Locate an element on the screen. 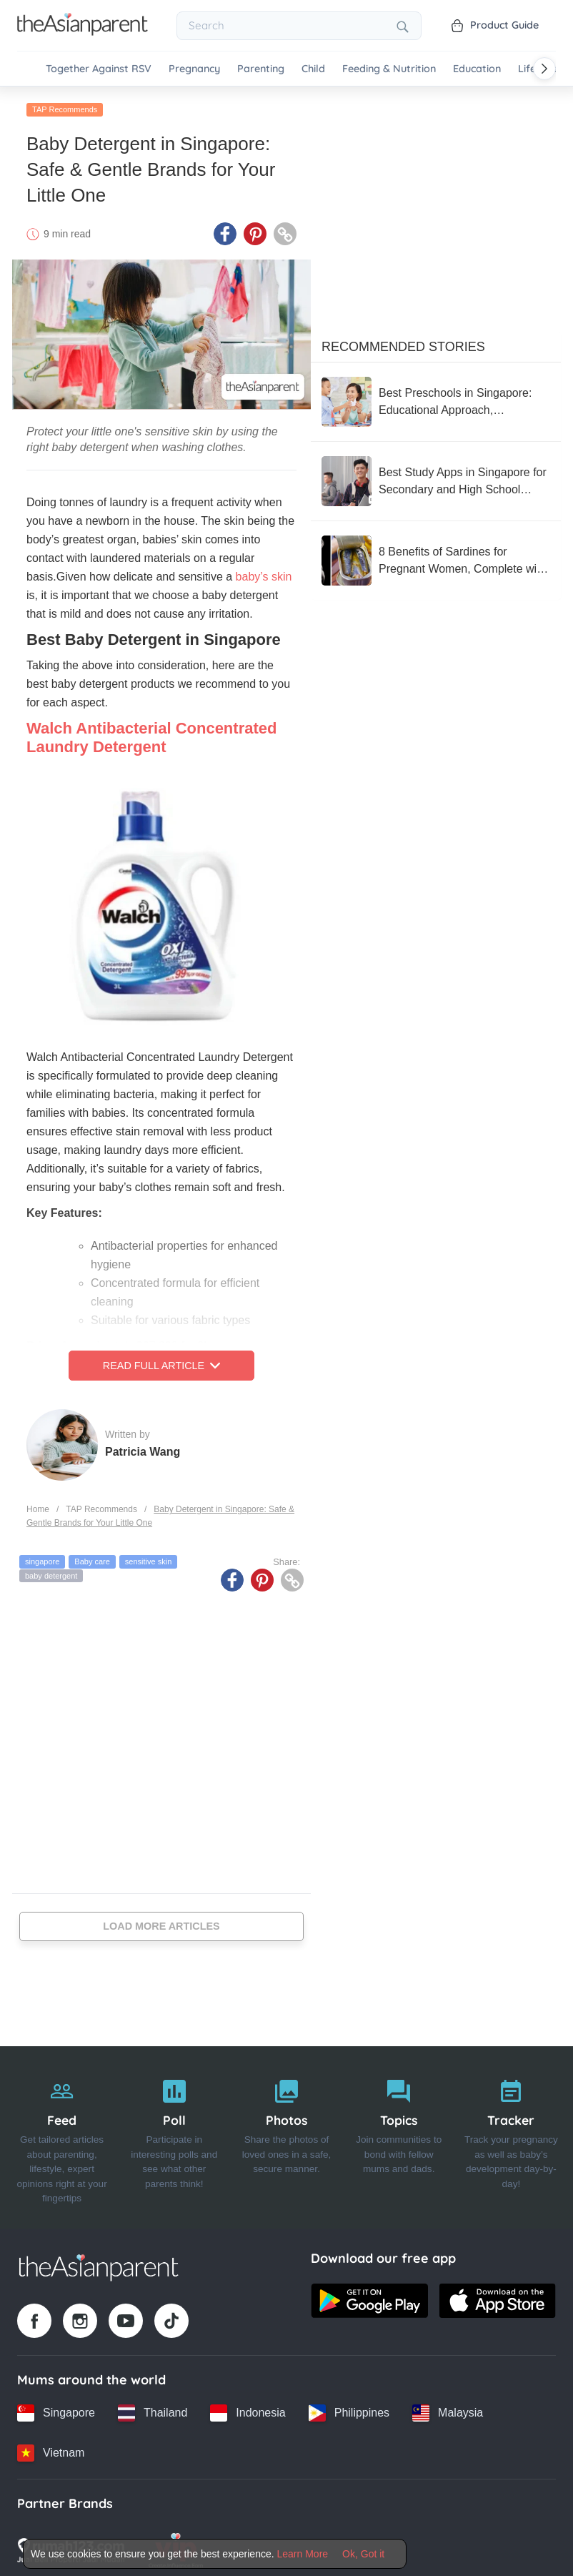 Image resolution: width=573 pixels, height=2576 pixels. sensitive skin is located at coordinates (148, 1557).